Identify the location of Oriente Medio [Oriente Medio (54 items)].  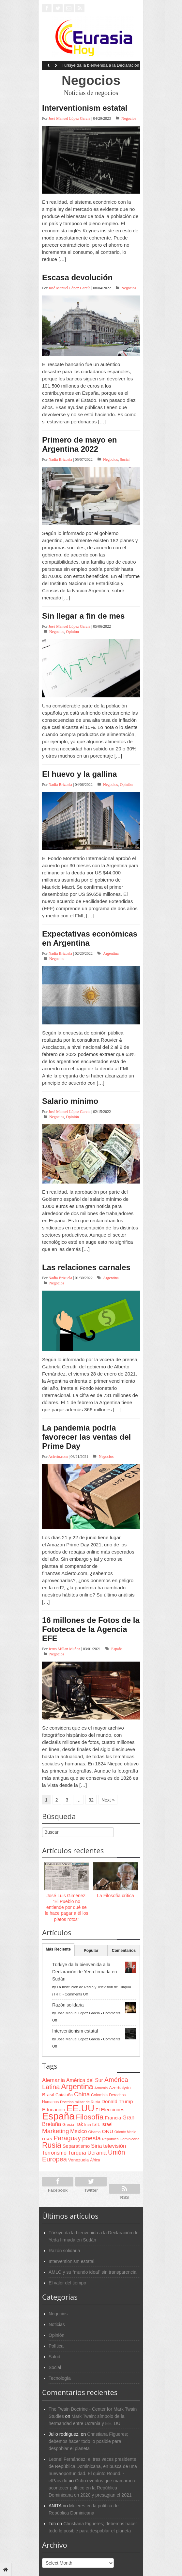
(125, 2132).